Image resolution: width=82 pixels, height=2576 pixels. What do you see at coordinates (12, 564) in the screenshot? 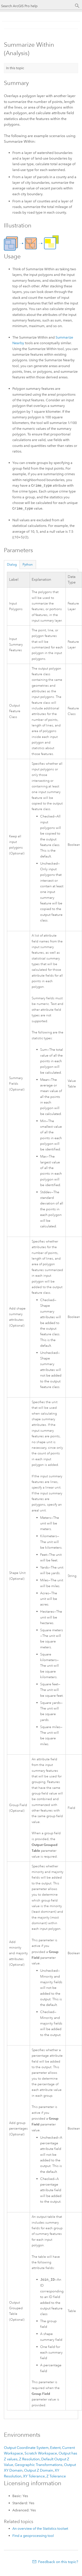
I see `Dialog` at bounding box center [12, 564].